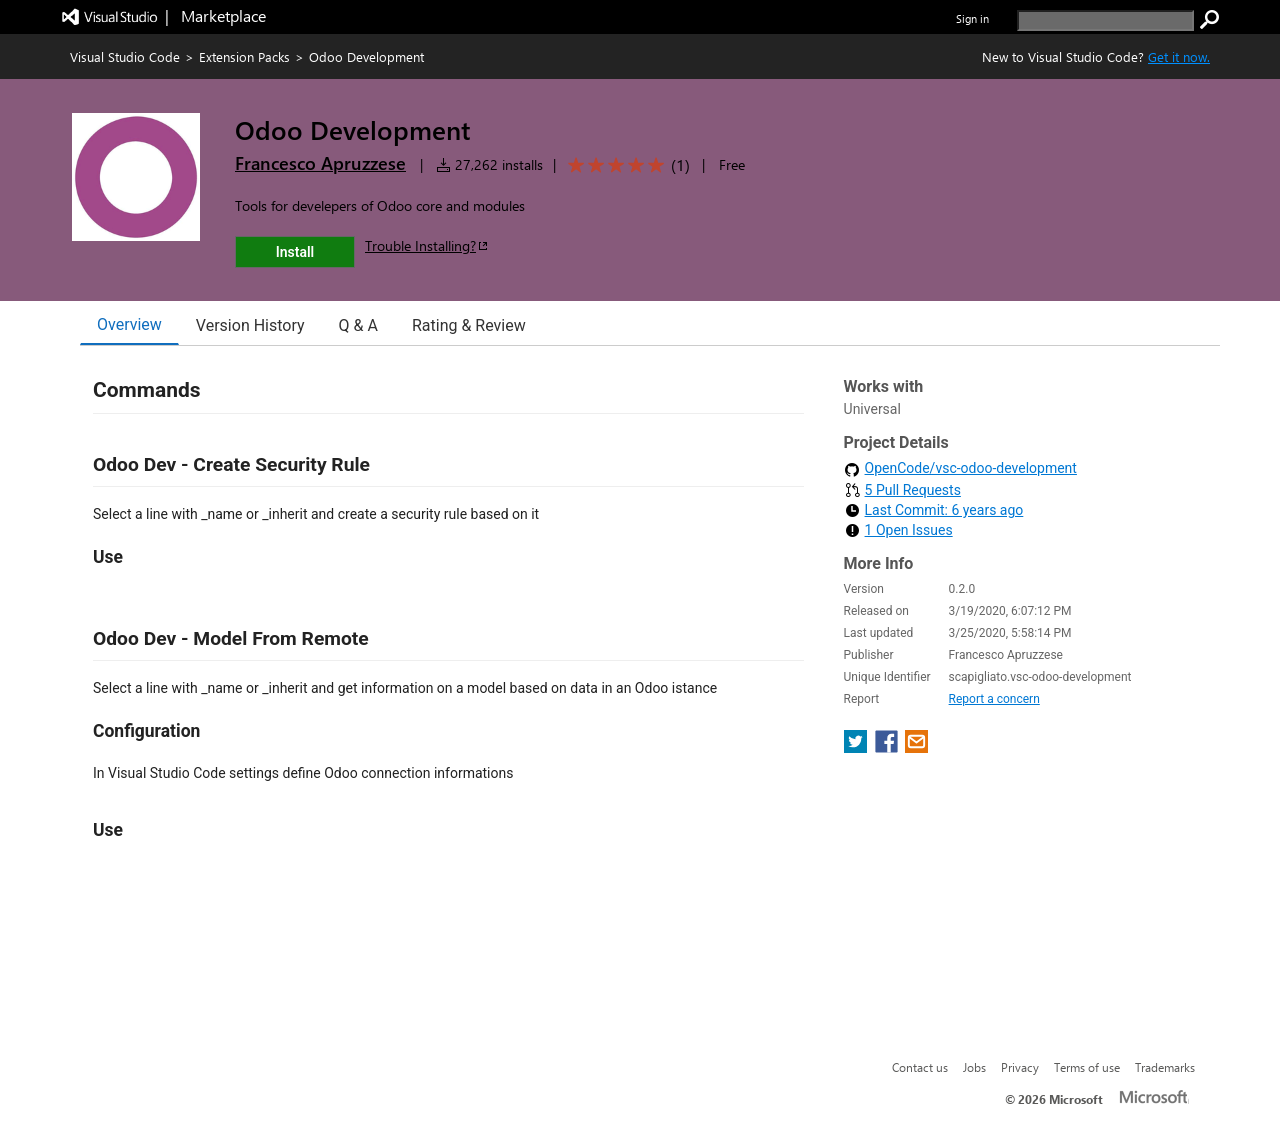  Describe the element at coordinates (1165, 1067) in the screenshot. I see `Trademarks` at that location.